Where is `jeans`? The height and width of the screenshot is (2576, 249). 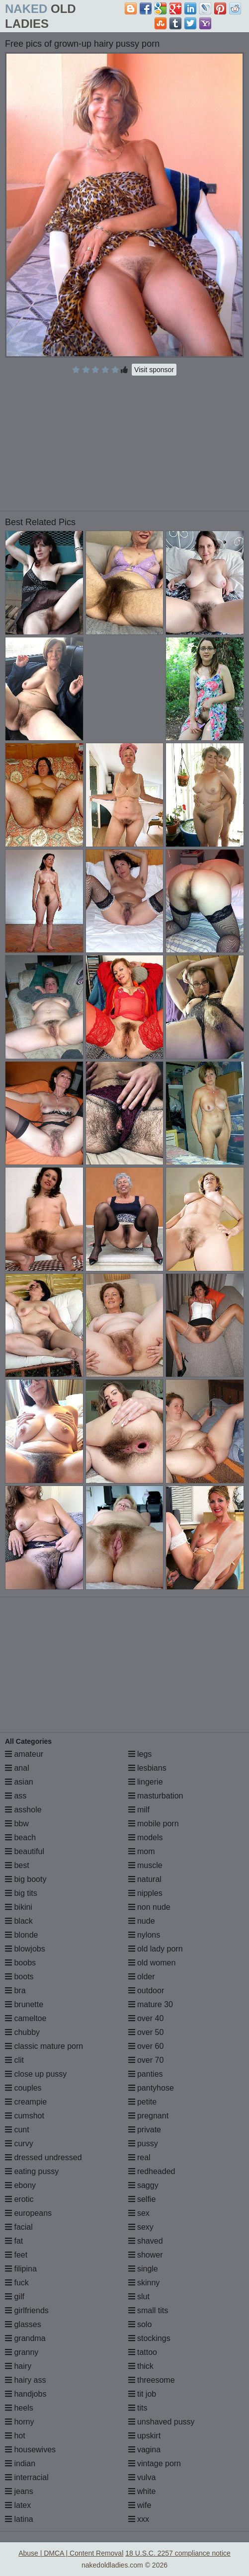 jeans is located at coordinates (19, 2491).